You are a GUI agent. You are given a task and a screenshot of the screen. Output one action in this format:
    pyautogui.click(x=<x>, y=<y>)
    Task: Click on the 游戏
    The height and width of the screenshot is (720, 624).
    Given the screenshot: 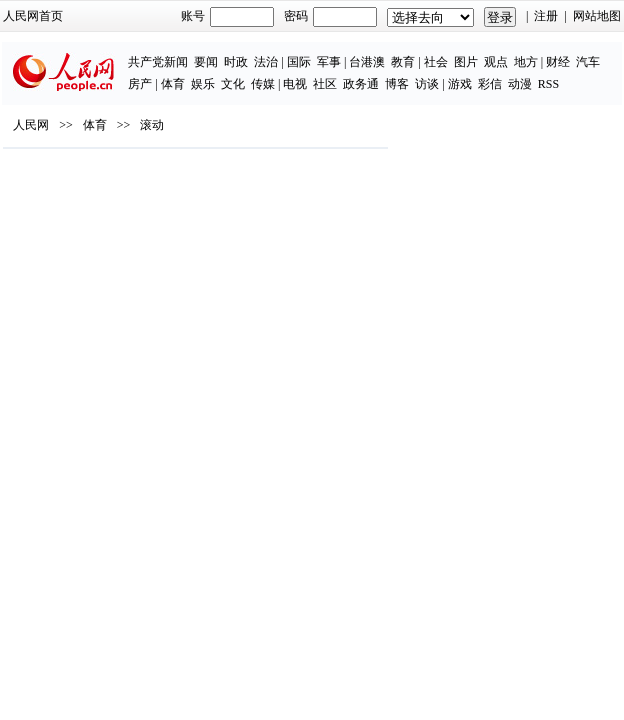 What is the action you would take?
    pyautogui.click(x=460, y=84)
    